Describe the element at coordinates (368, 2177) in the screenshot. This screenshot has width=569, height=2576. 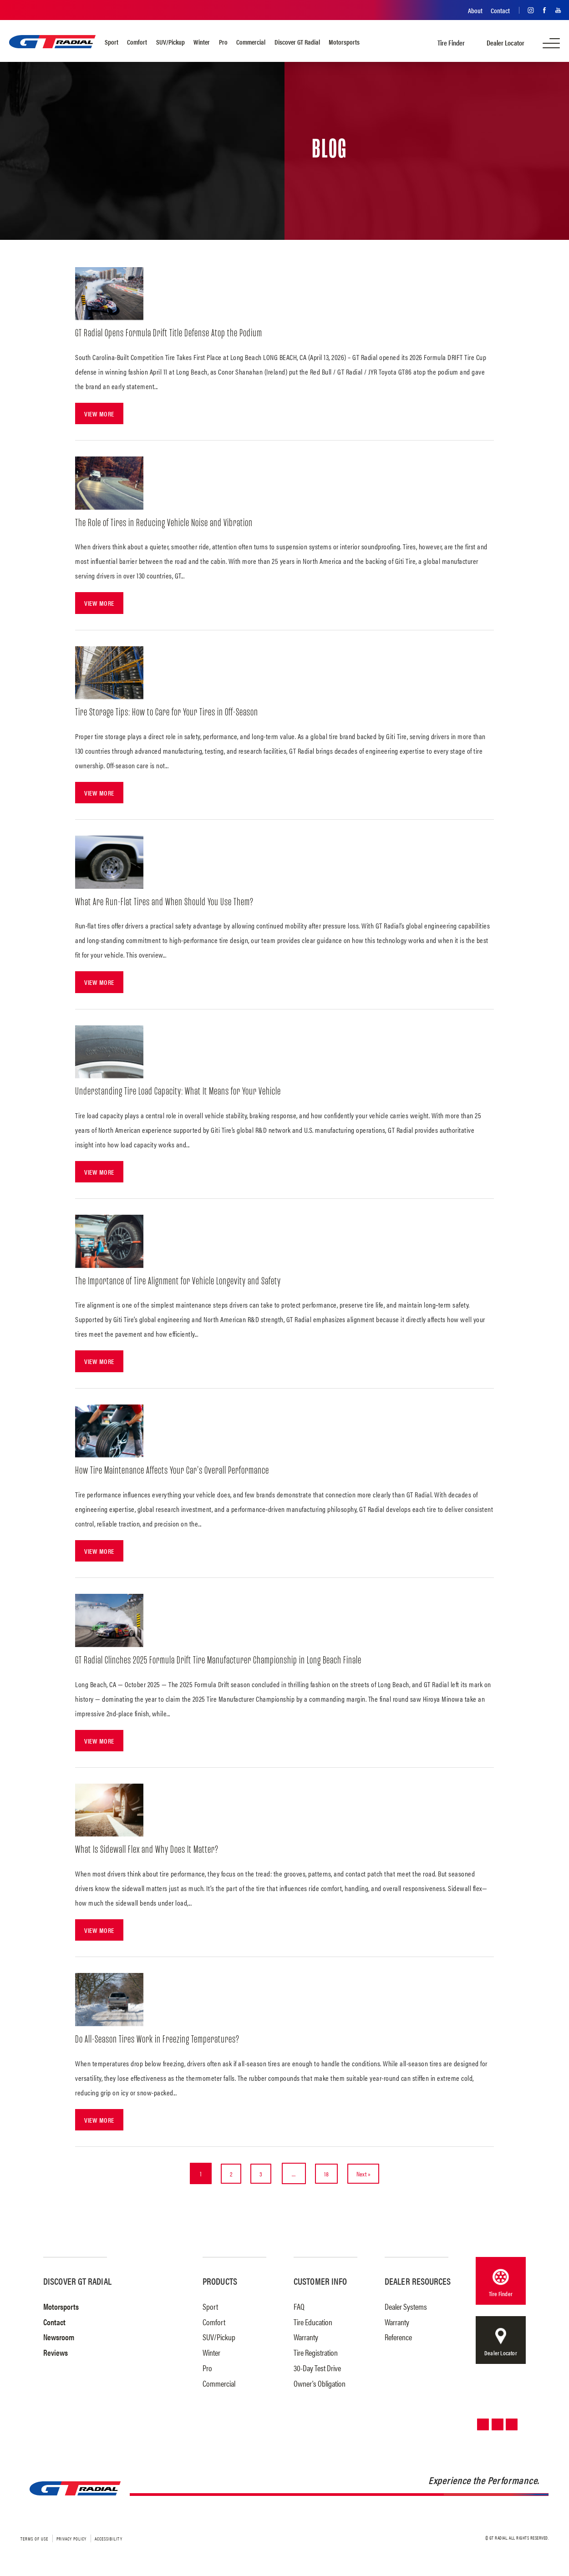
I see `Next »` at that location.